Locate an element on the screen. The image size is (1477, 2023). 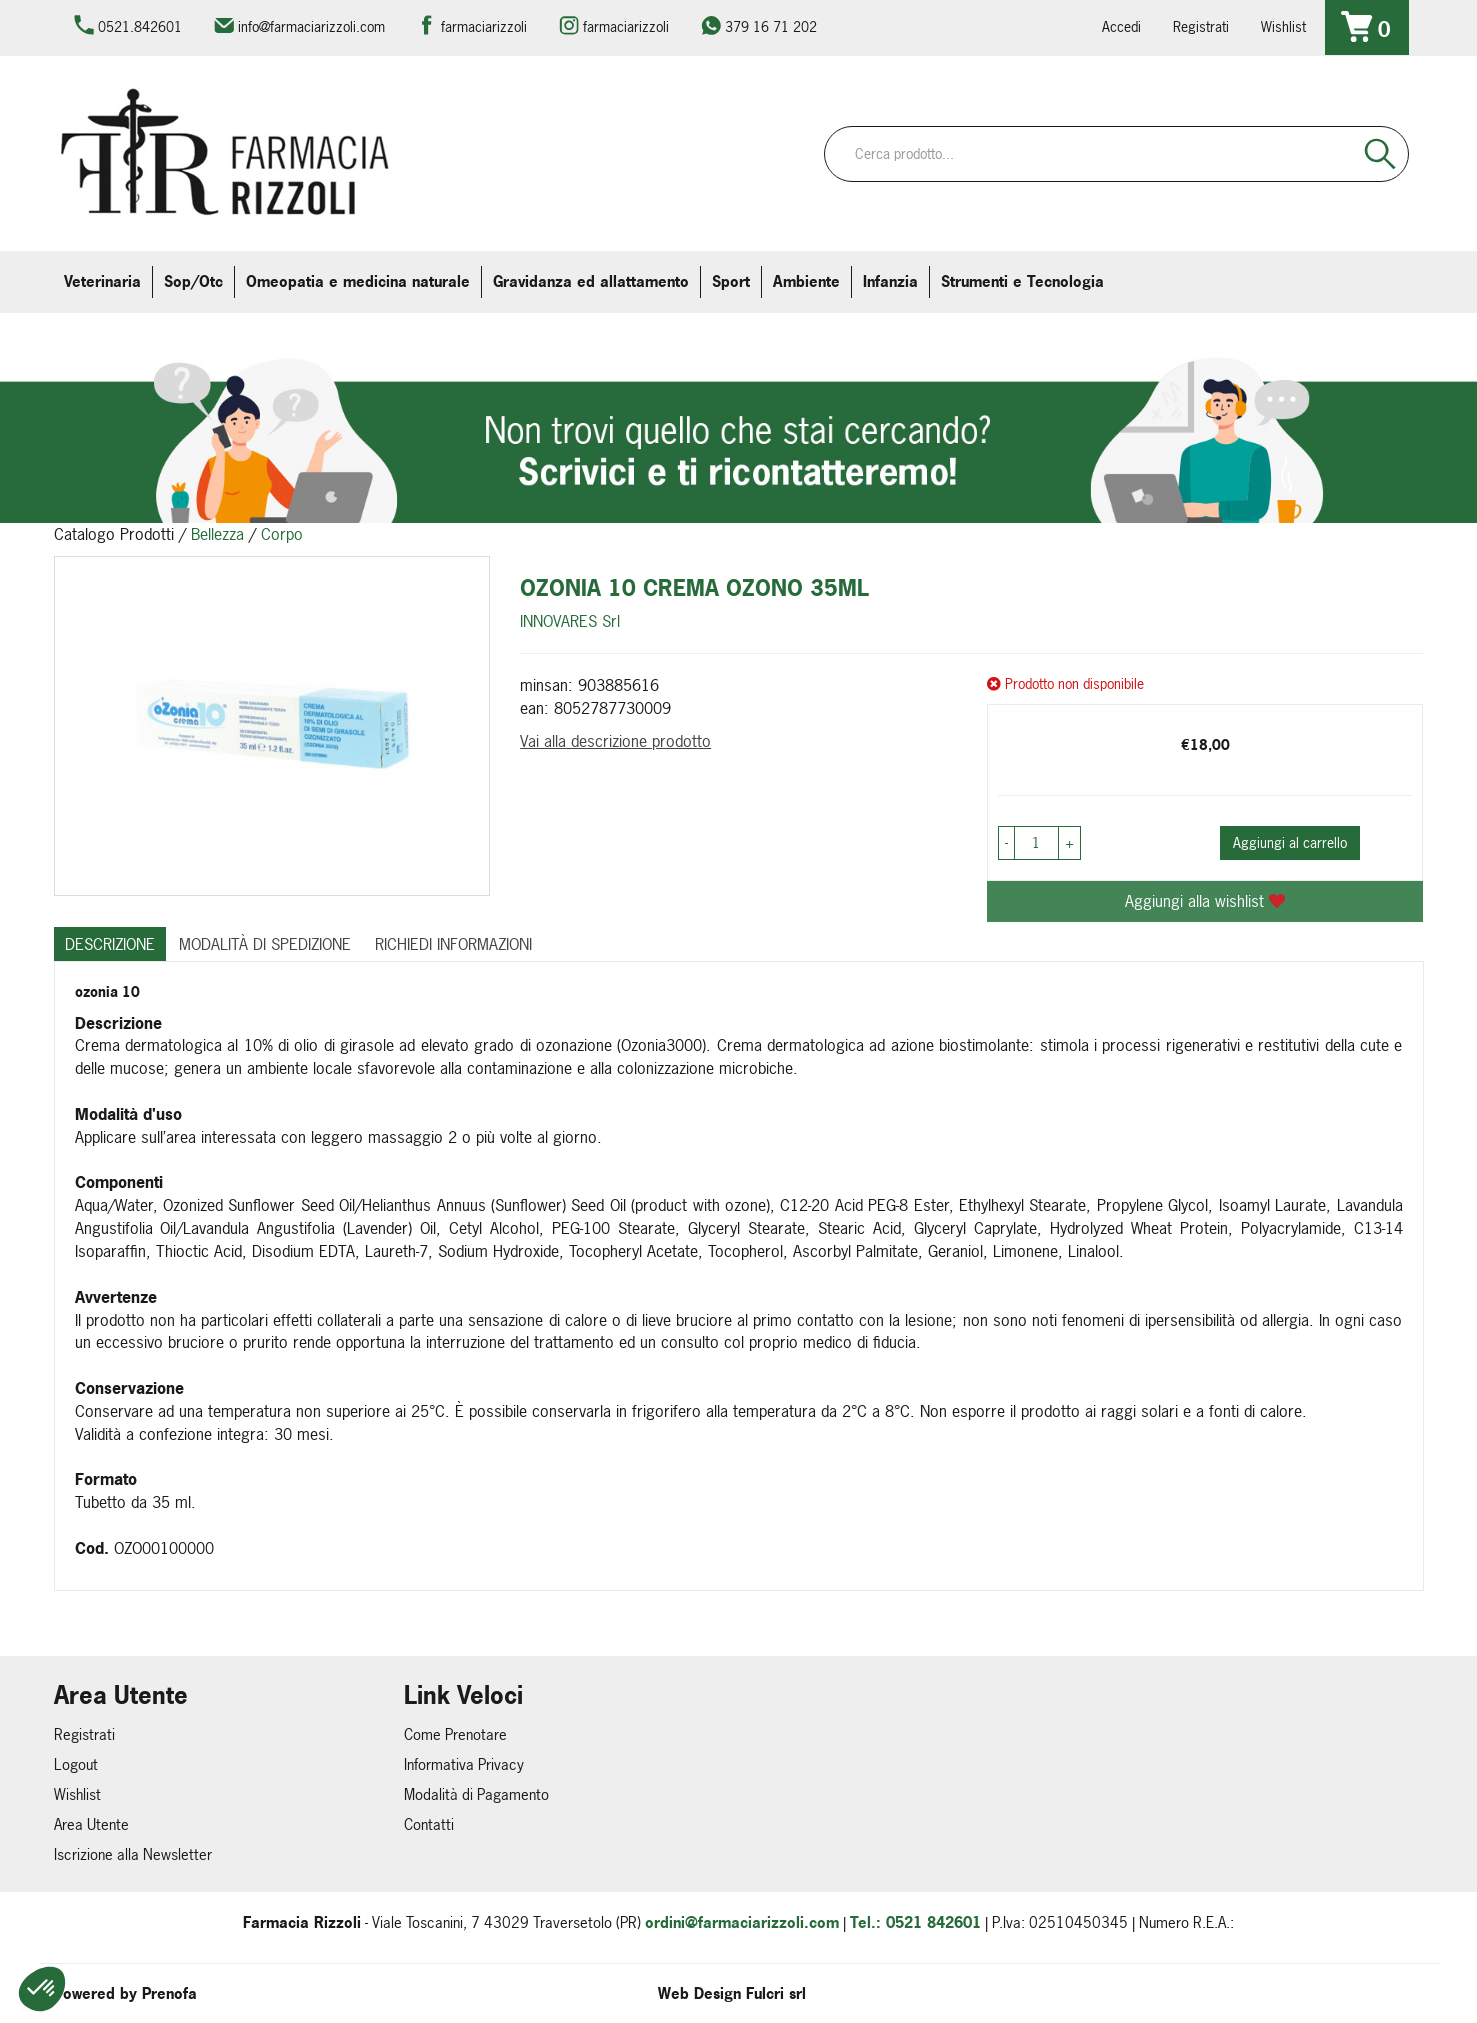
Sop/Otc is located at coordinates (193, 281).